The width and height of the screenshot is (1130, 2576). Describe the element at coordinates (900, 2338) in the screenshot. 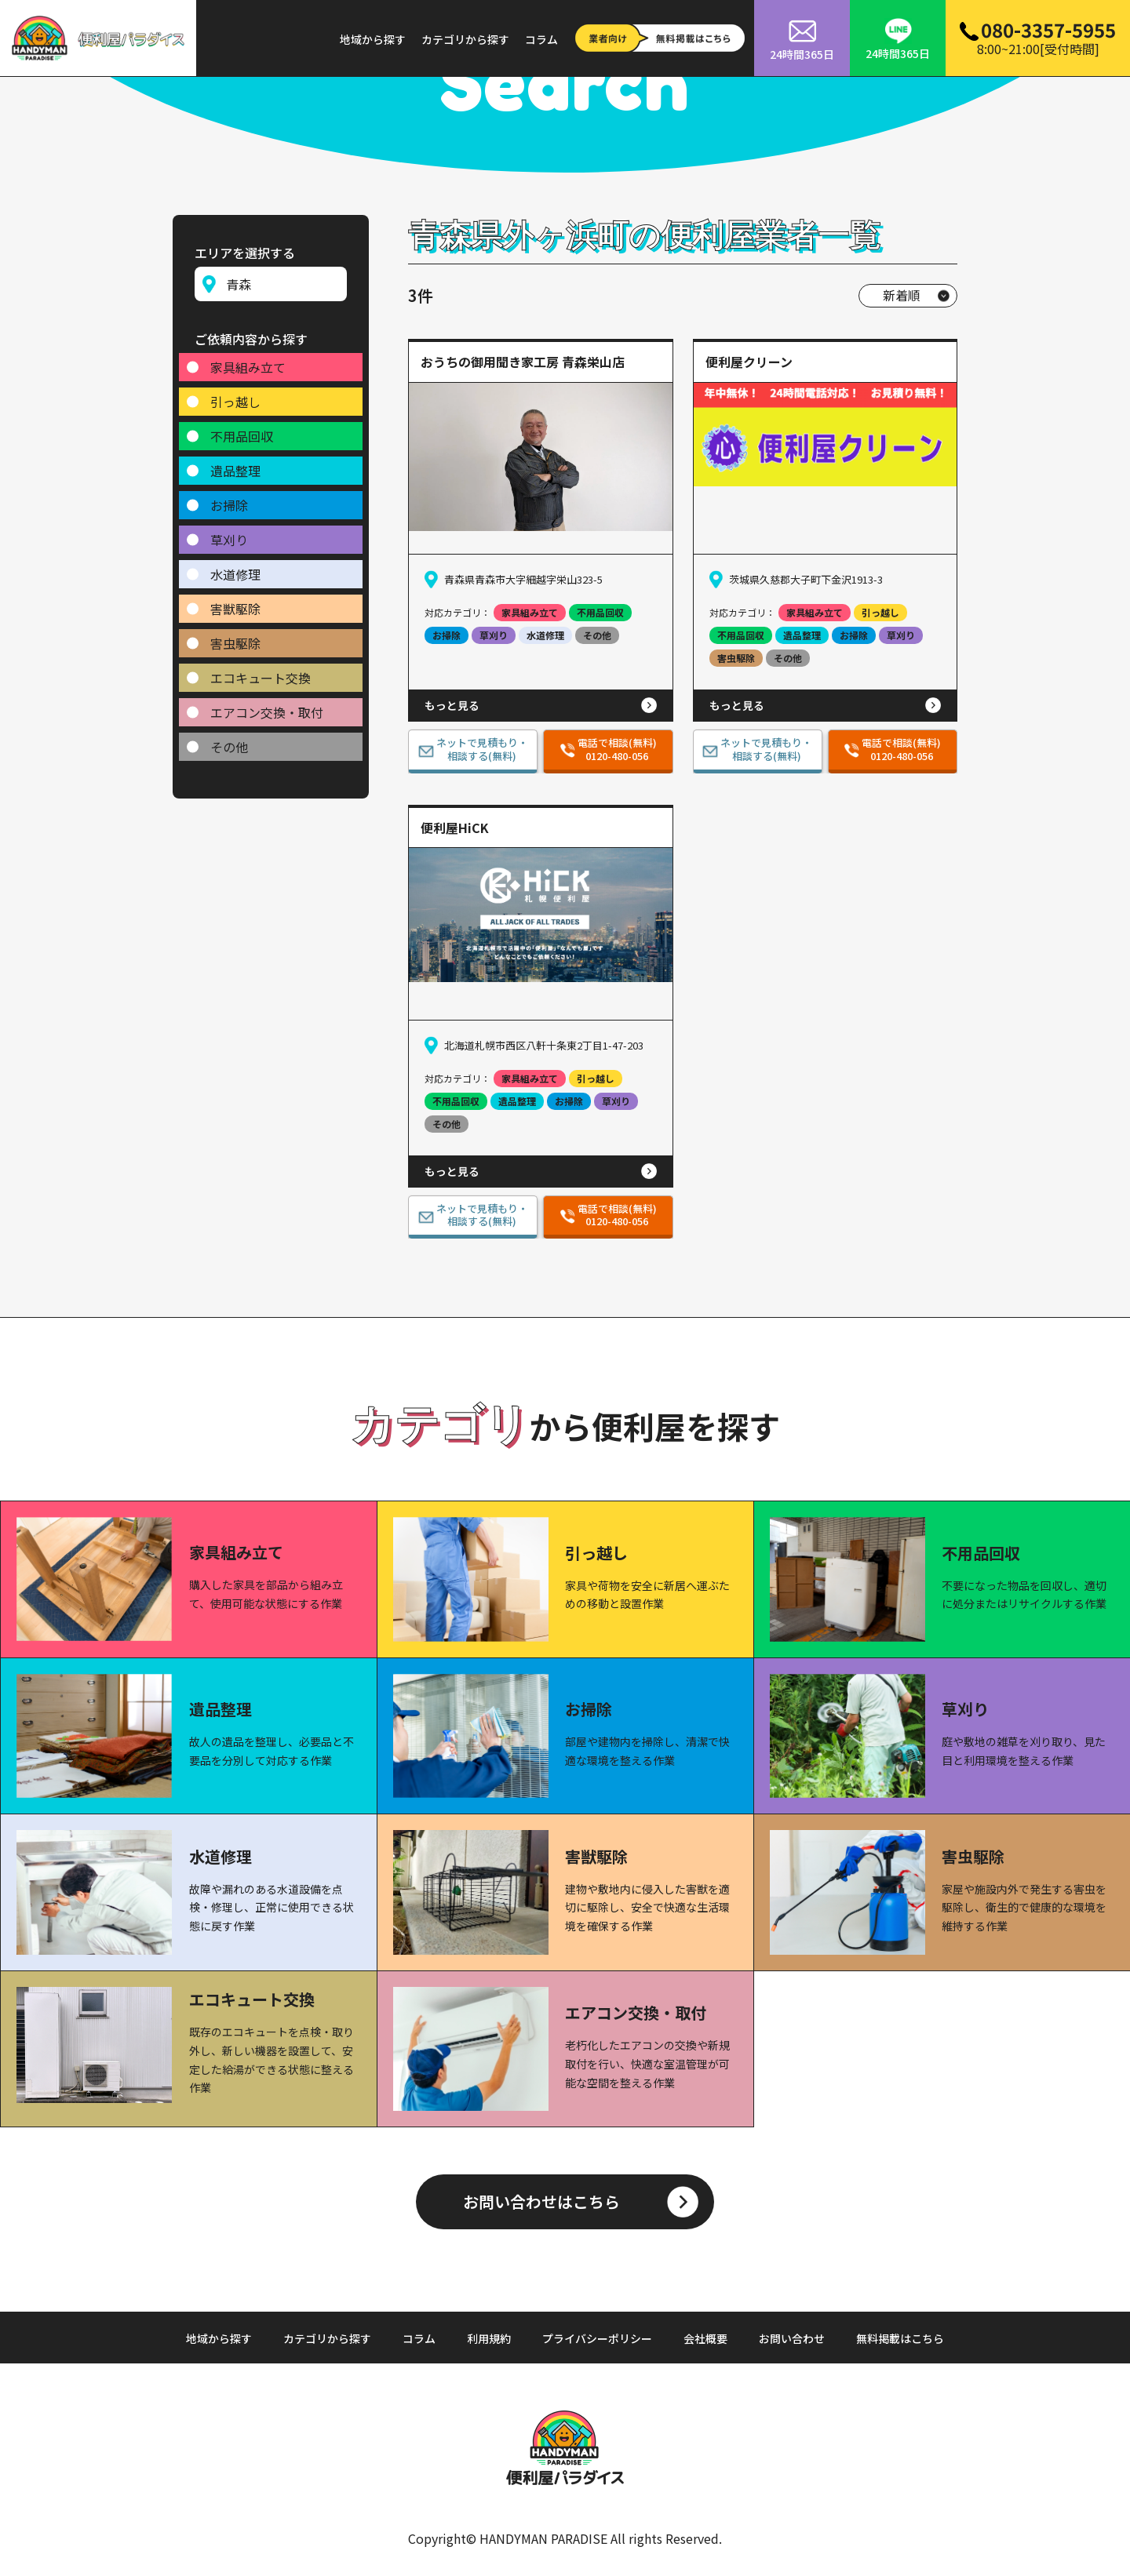

I see `無料掲載はこちら` at that location.